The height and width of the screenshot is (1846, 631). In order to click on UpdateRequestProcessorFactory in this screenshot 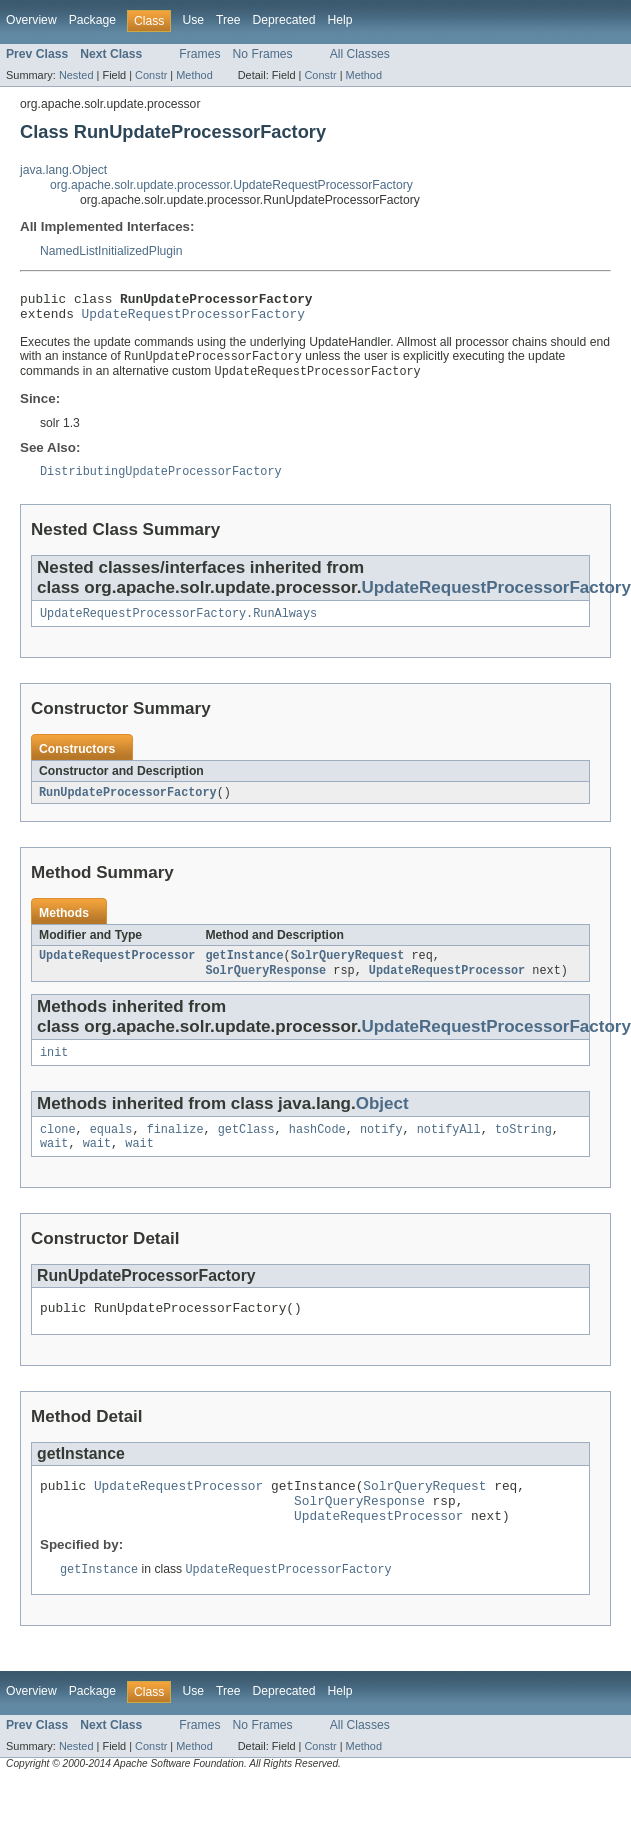, I will do `click(193, 319)`.